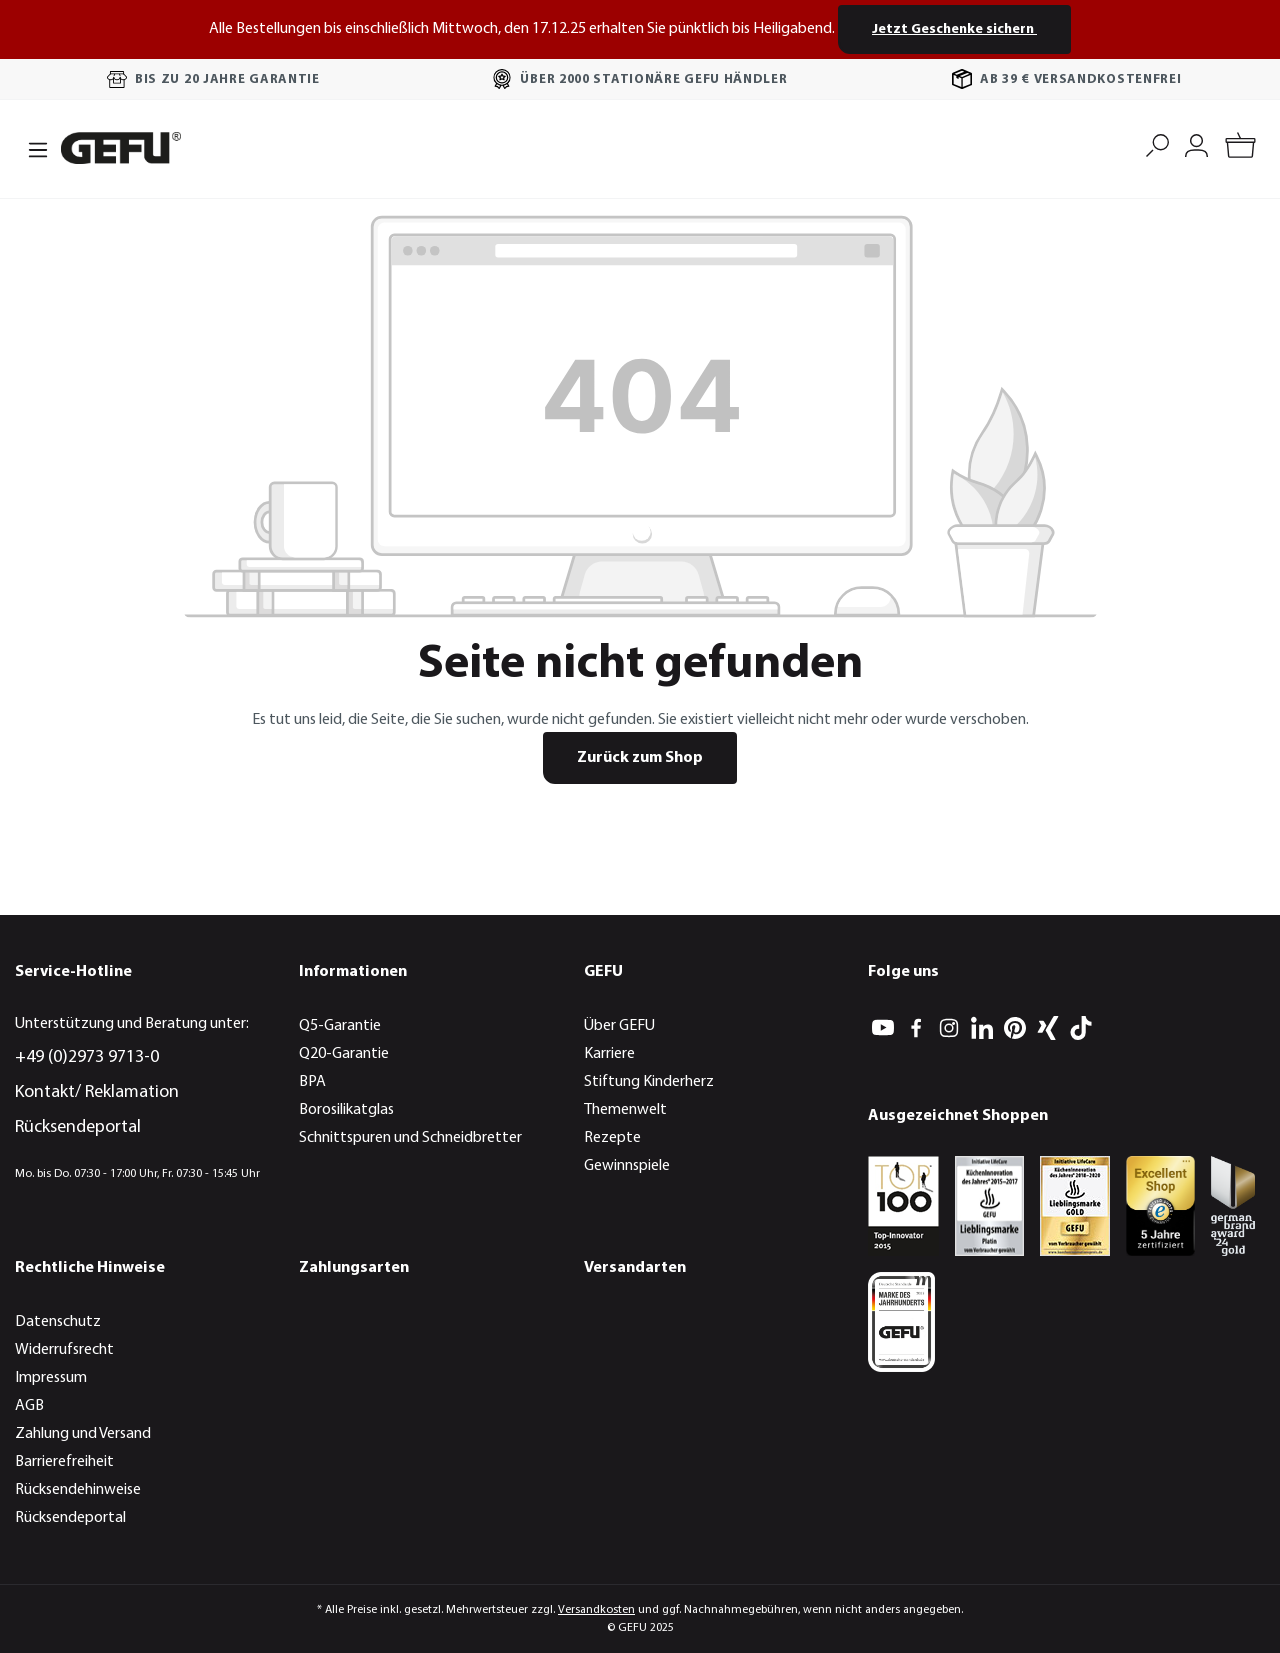 The width and height of the screenshot is (1280, 1653). I want to click on Schnittspuren und Schneidbretter, so click(410, 1138).